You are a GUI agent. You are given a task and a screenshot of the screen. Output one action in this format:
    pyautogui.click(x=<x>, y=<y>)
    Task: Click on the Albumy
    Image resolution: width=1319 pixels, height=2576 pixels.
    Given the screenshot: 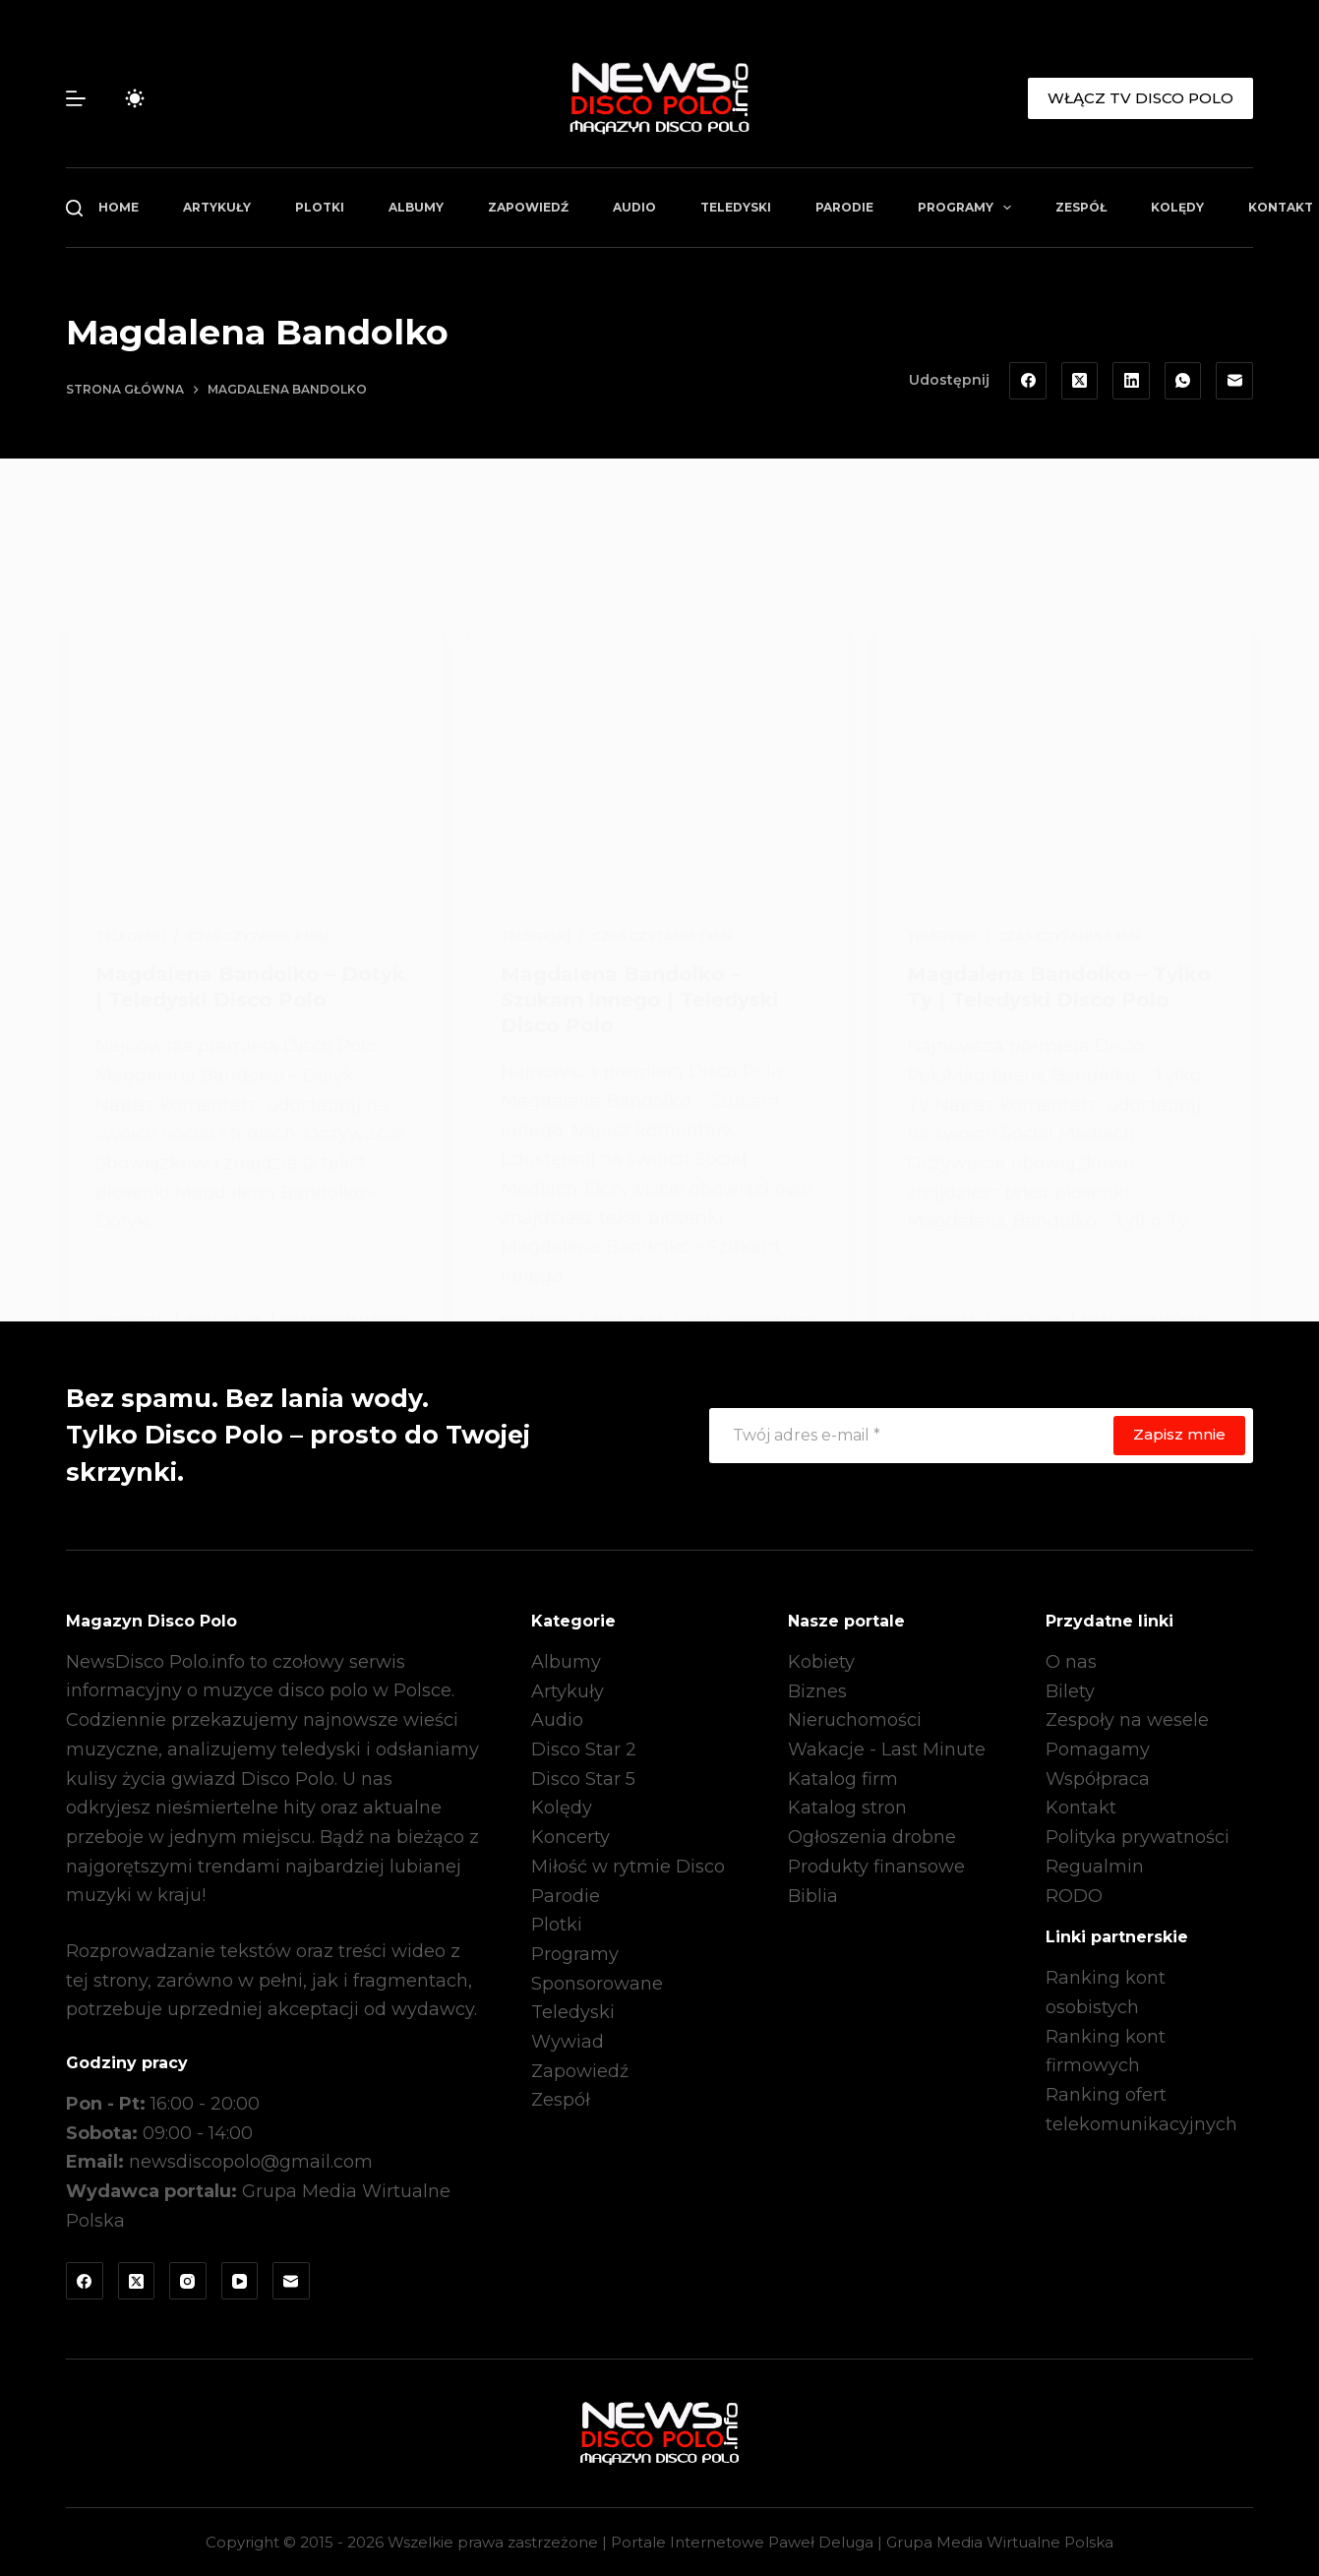 What is the action you would take?
    pyautogui.click(x=416, y=207)
    